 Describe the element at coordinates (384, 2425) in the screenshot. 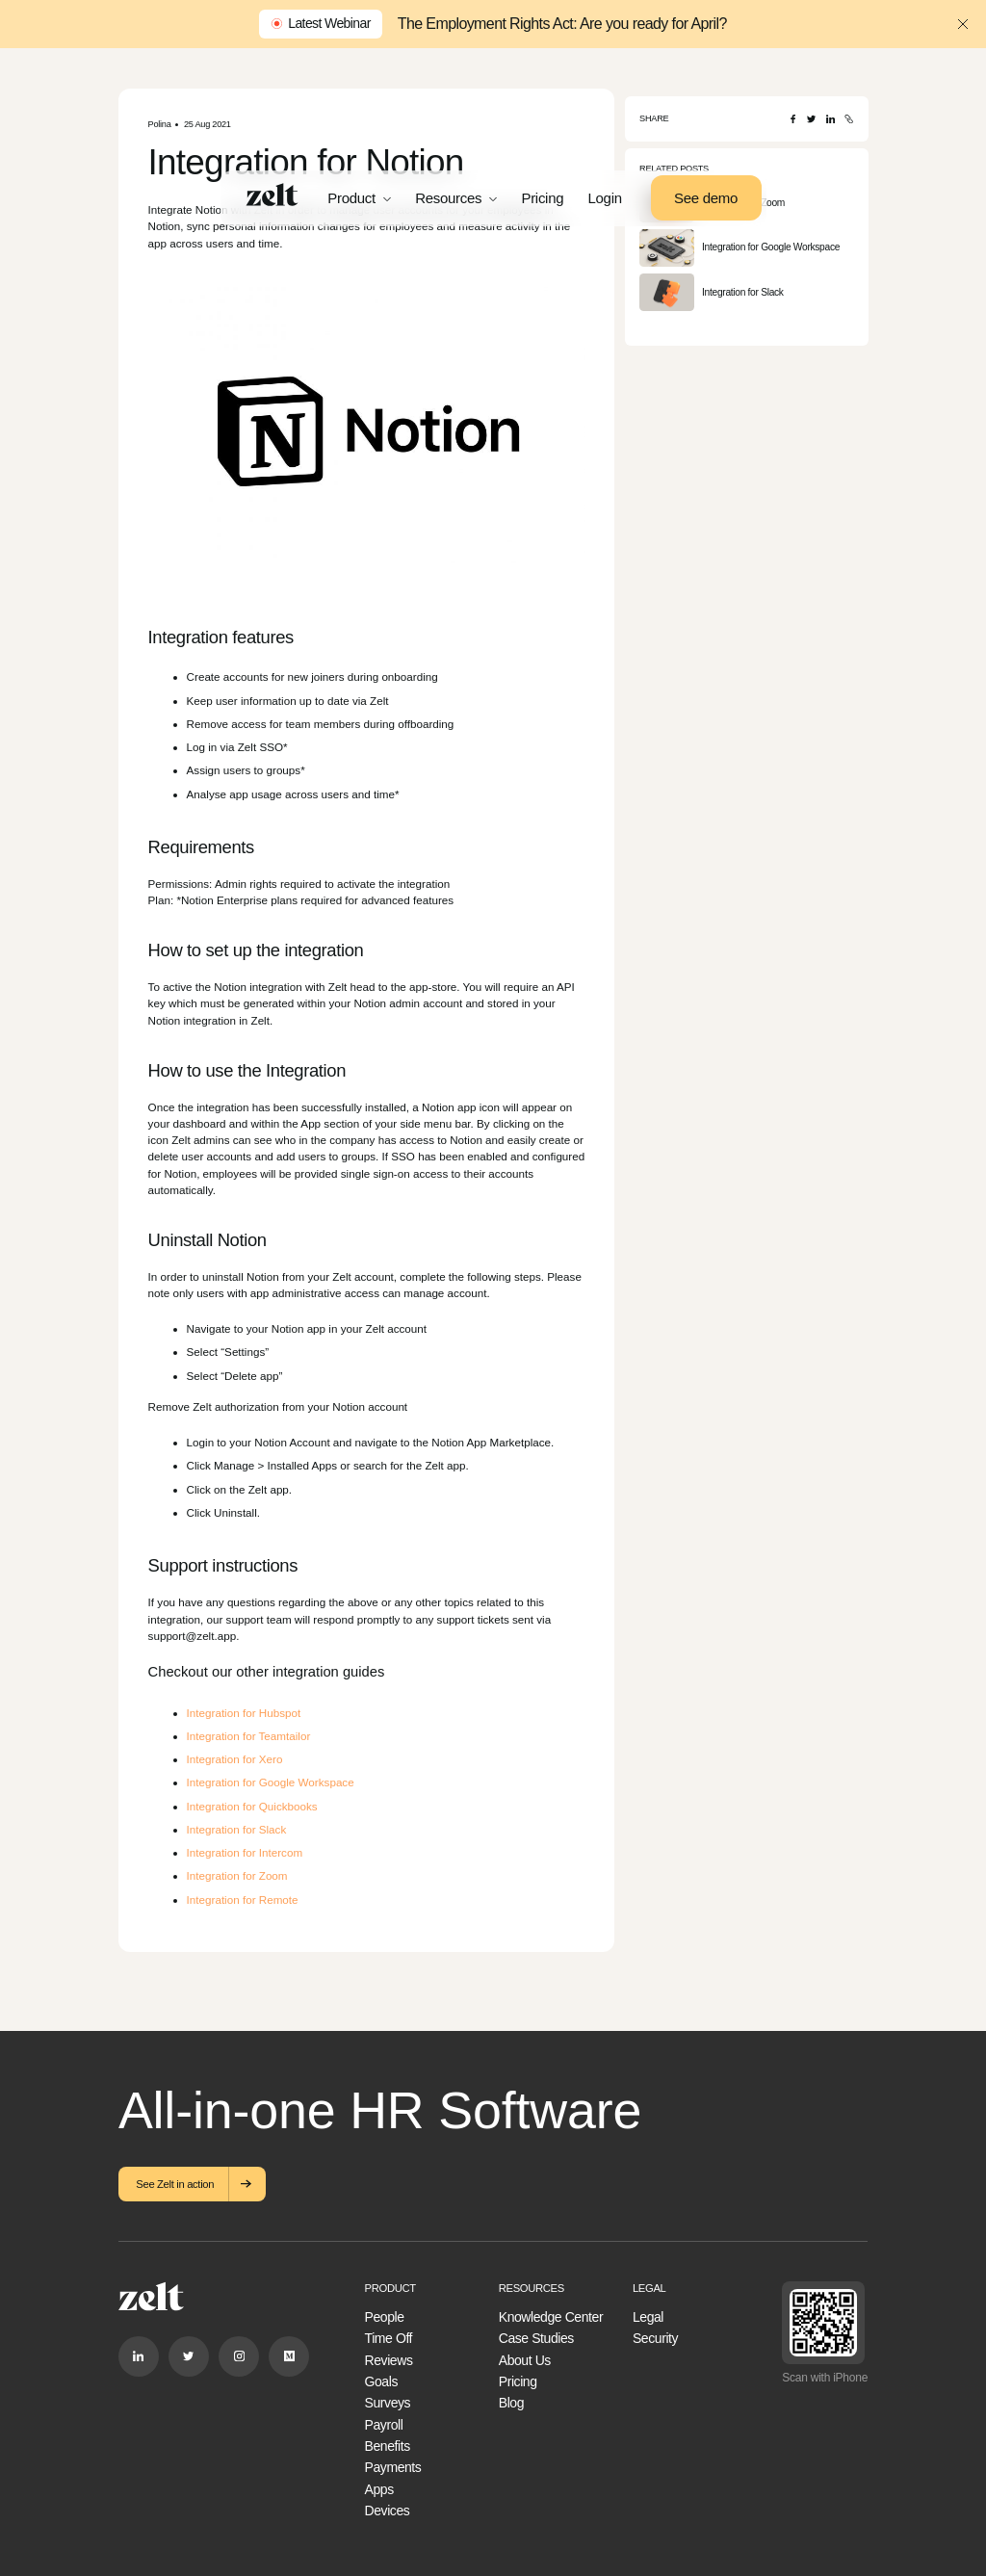

I see `Payroll` at that location.